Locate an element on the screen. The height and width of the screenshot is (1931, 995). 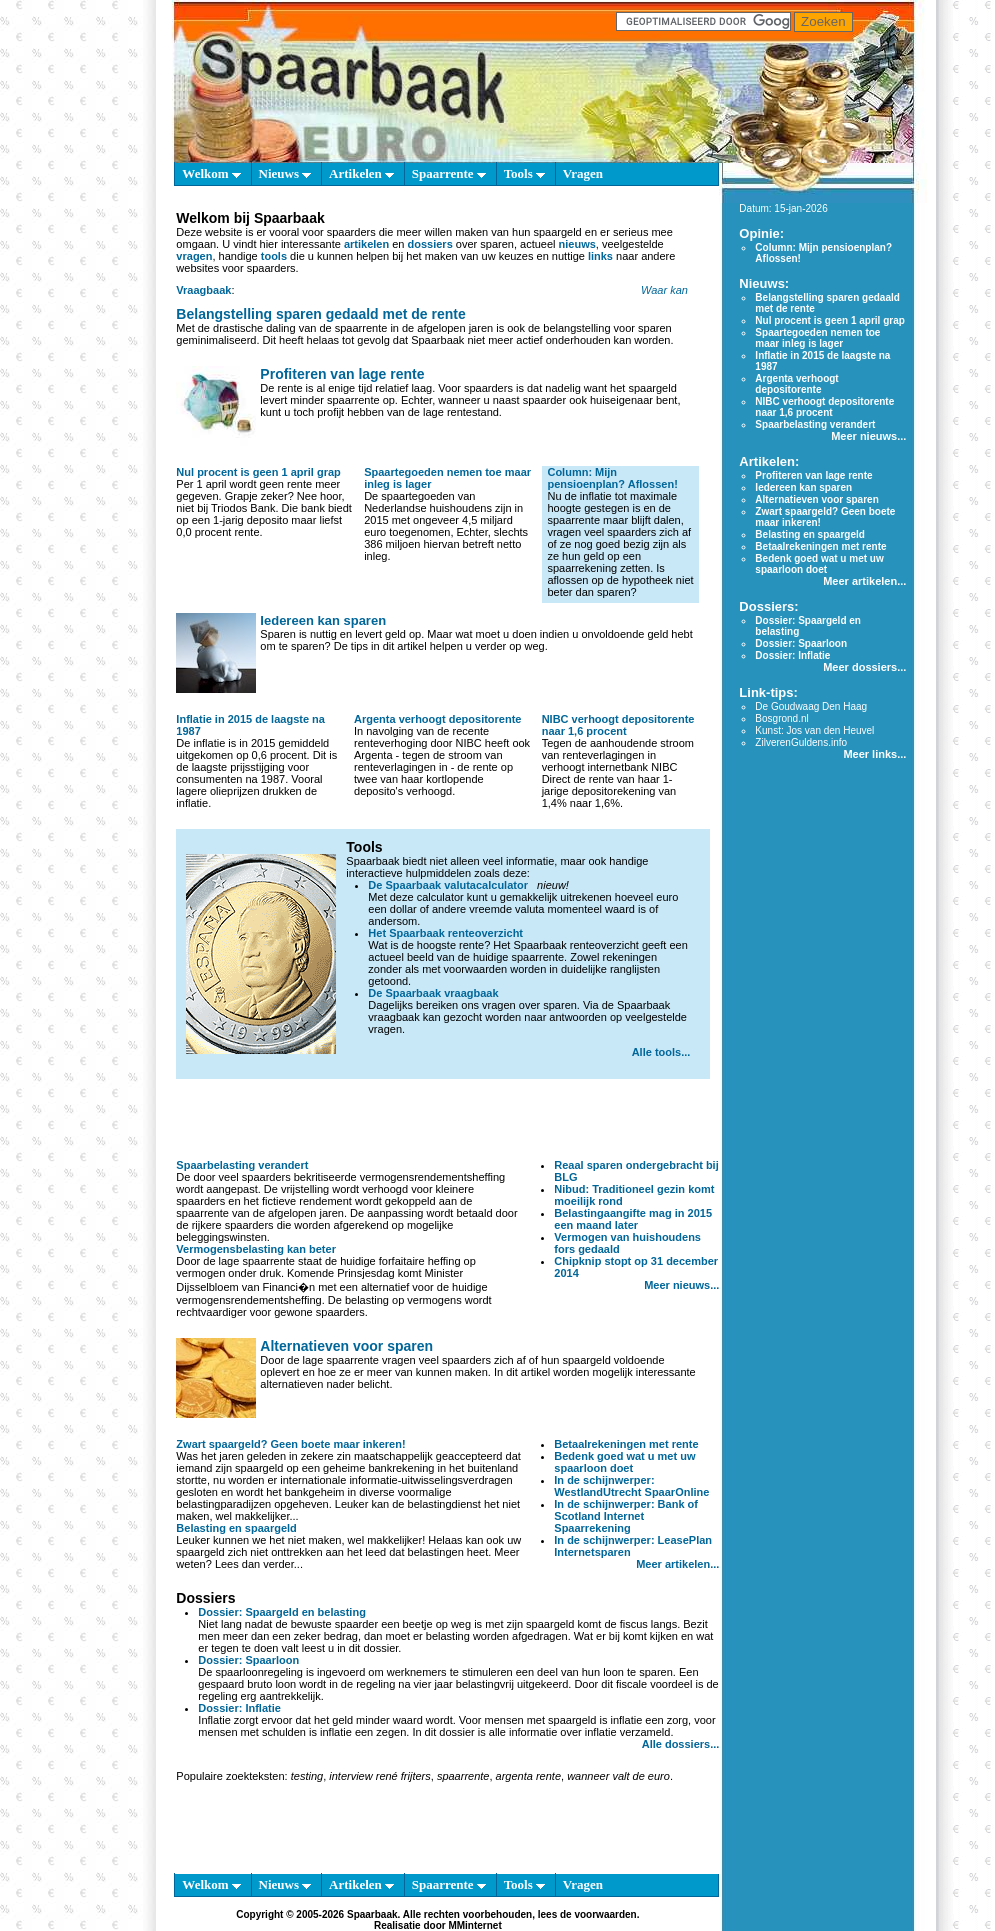
Kunst: Jos van den Heuvel is located at coordinates (814, 730).